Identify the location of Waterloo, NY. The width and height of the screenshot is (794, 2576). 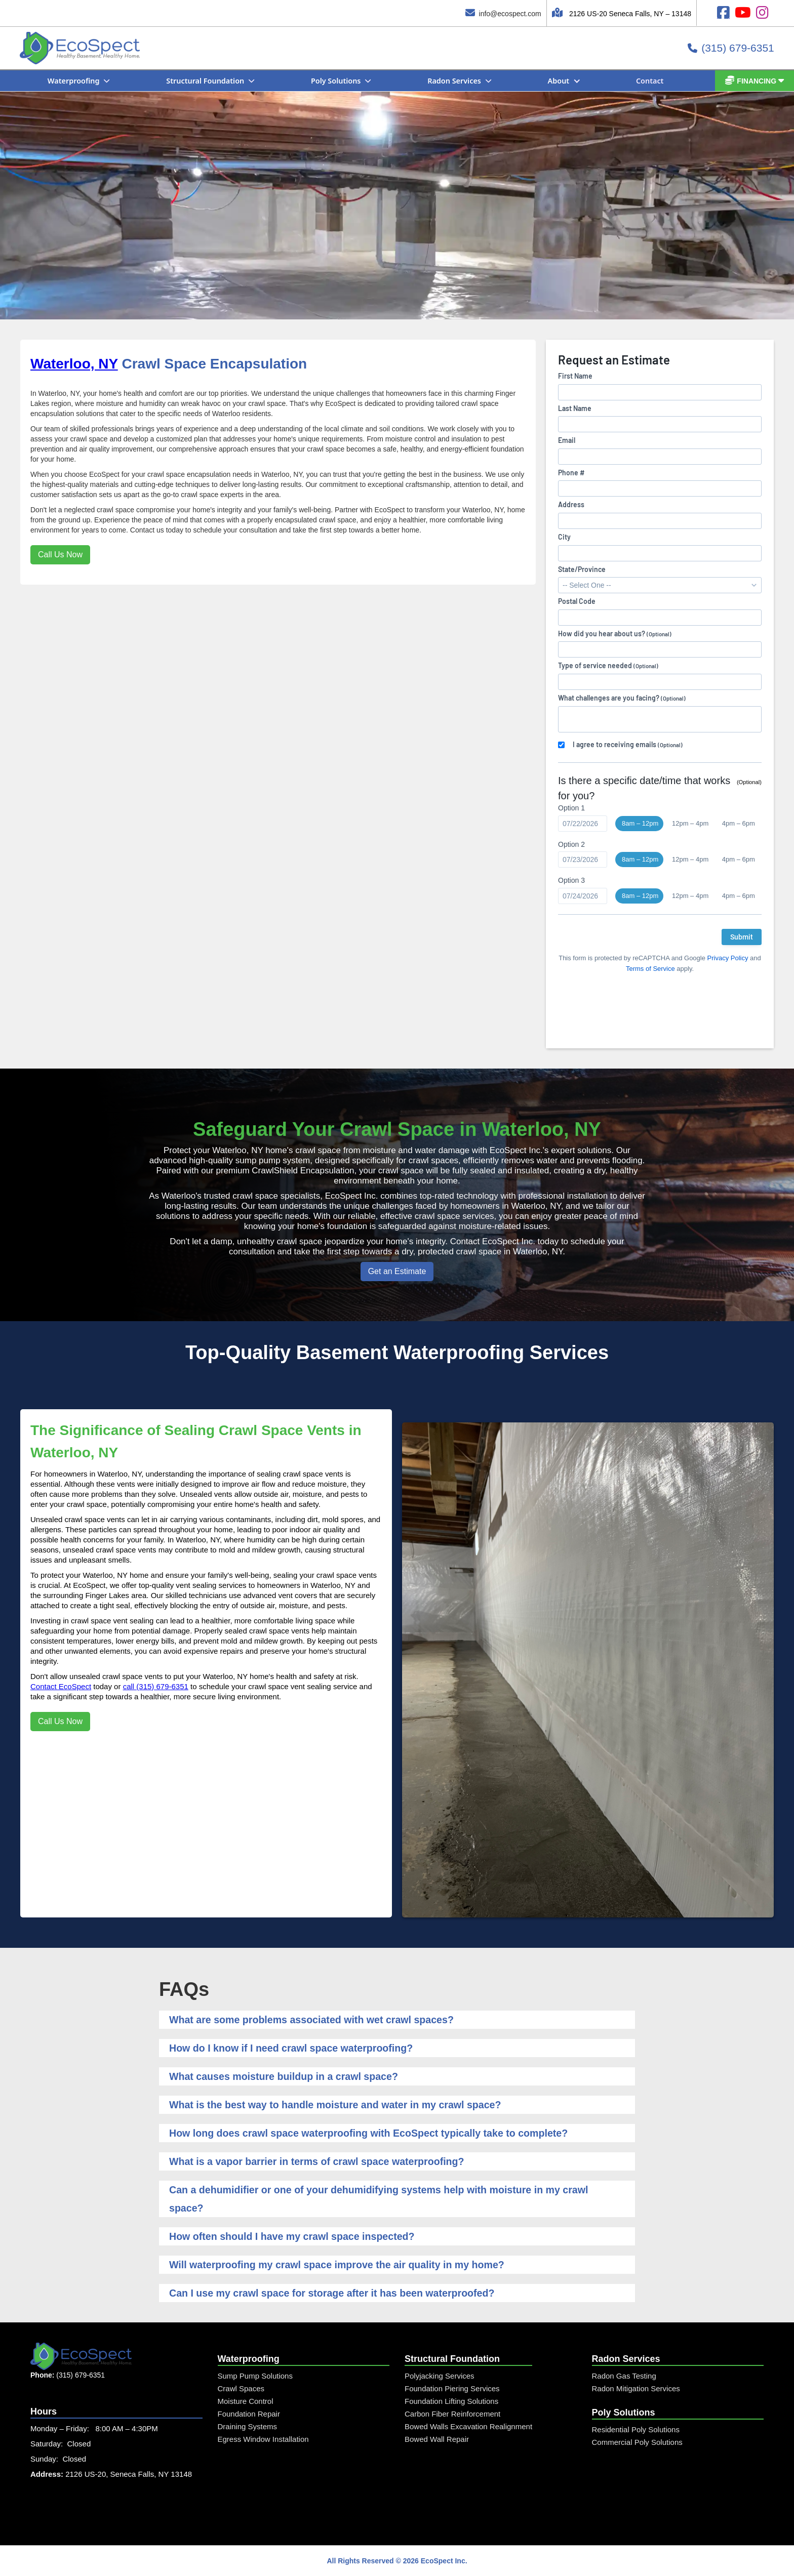
(74, 364).